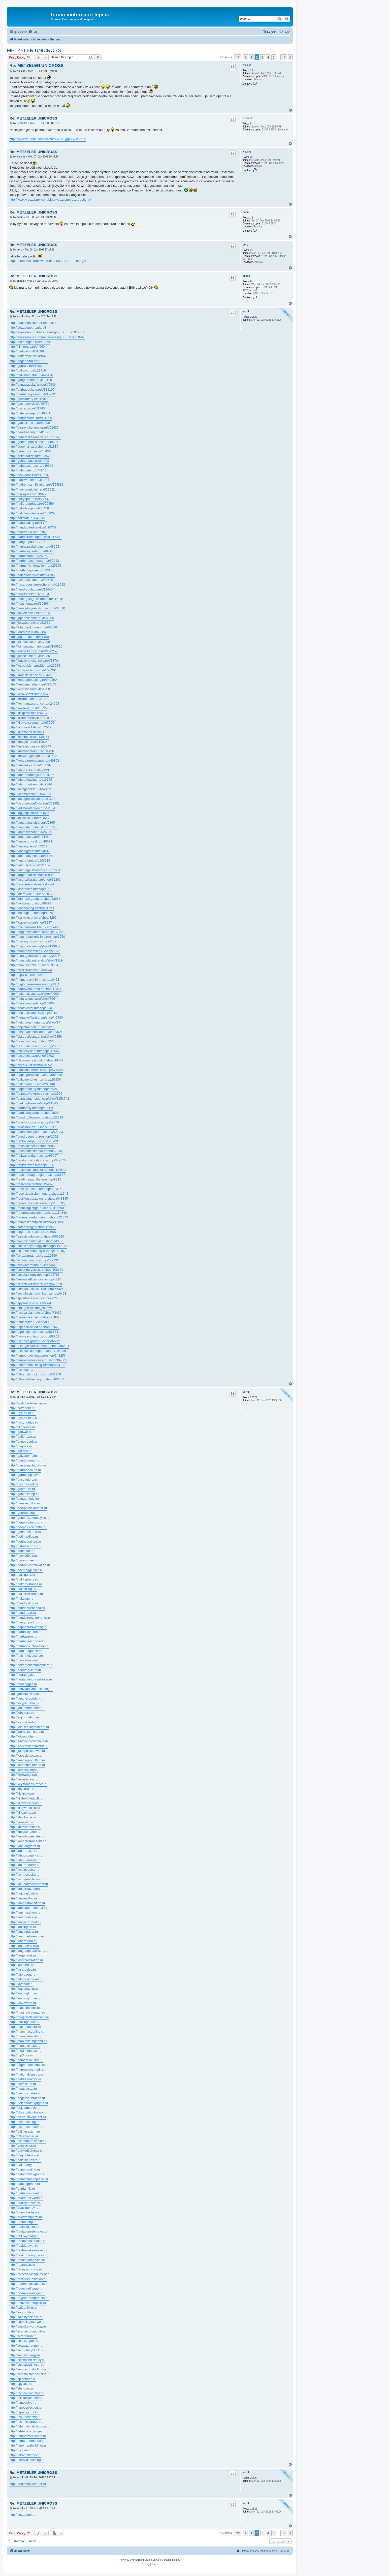  Describe the element at coordinates (26, 2127) in the screenshot. I see `http://octupolephonon.ru` at that location.